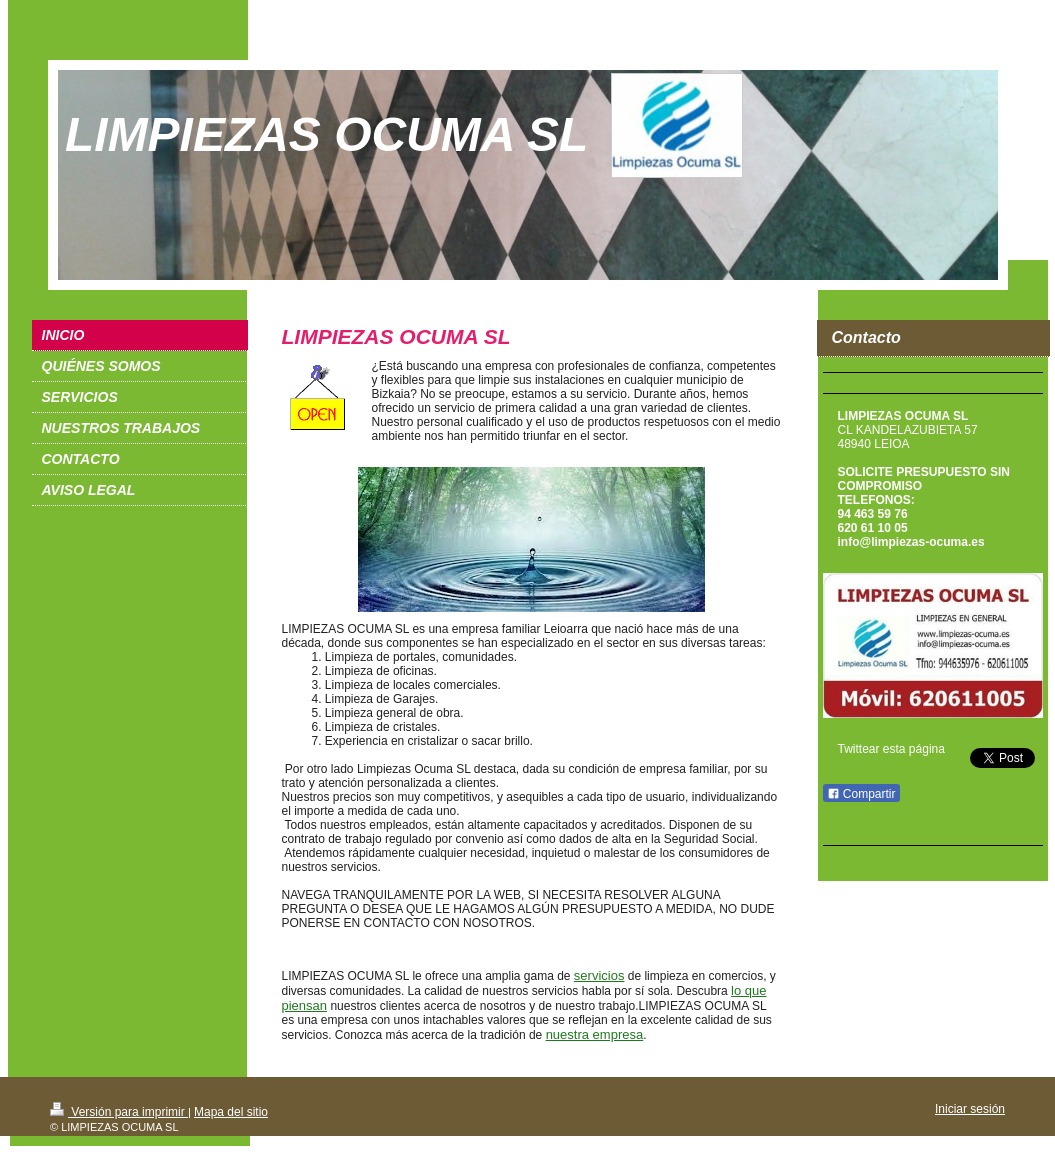 The width and height of the screenshot is (1055, 1167). What do you see at coordinates (970, 1109) in the screenshot?
I see `Iniciar sesión` at bounding box center [970, 1109].